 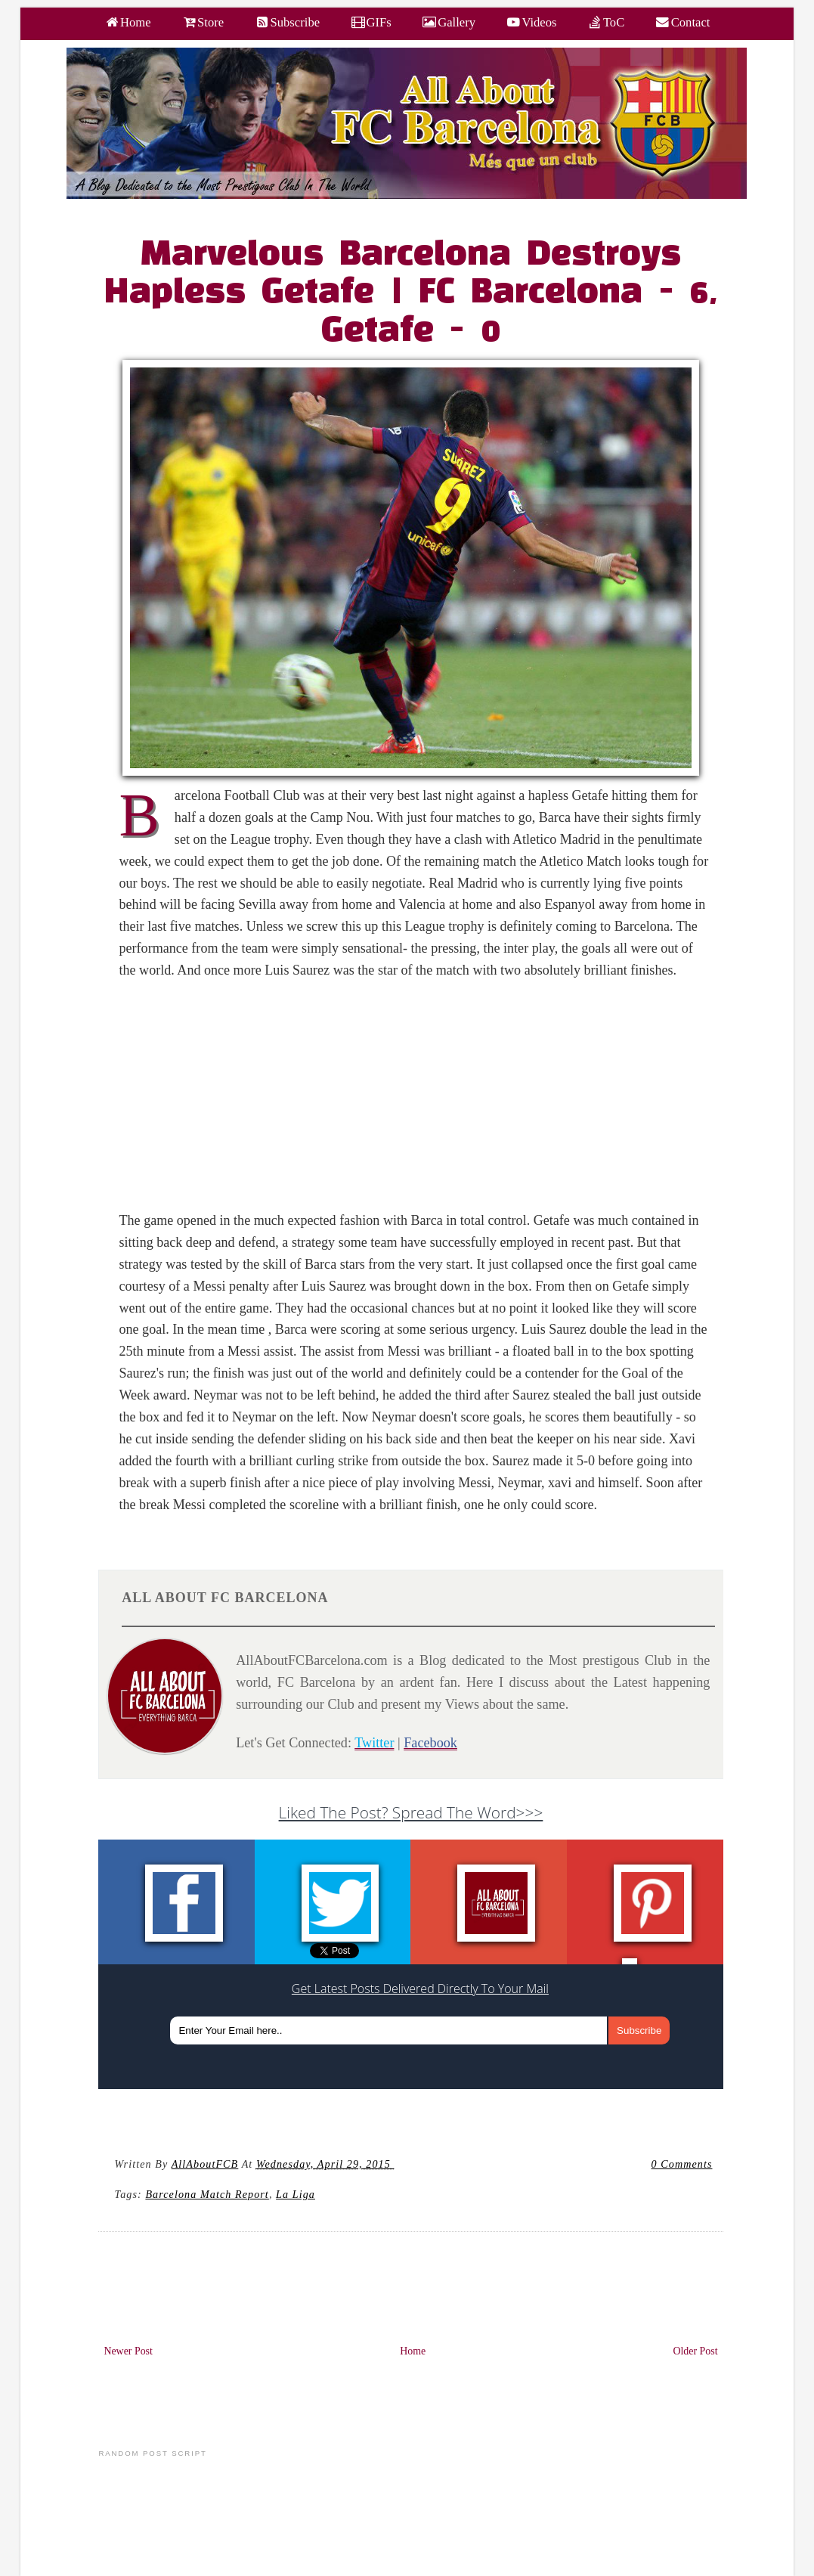 I want to click on AllAboutFCB, so click(x=205, y=2164).